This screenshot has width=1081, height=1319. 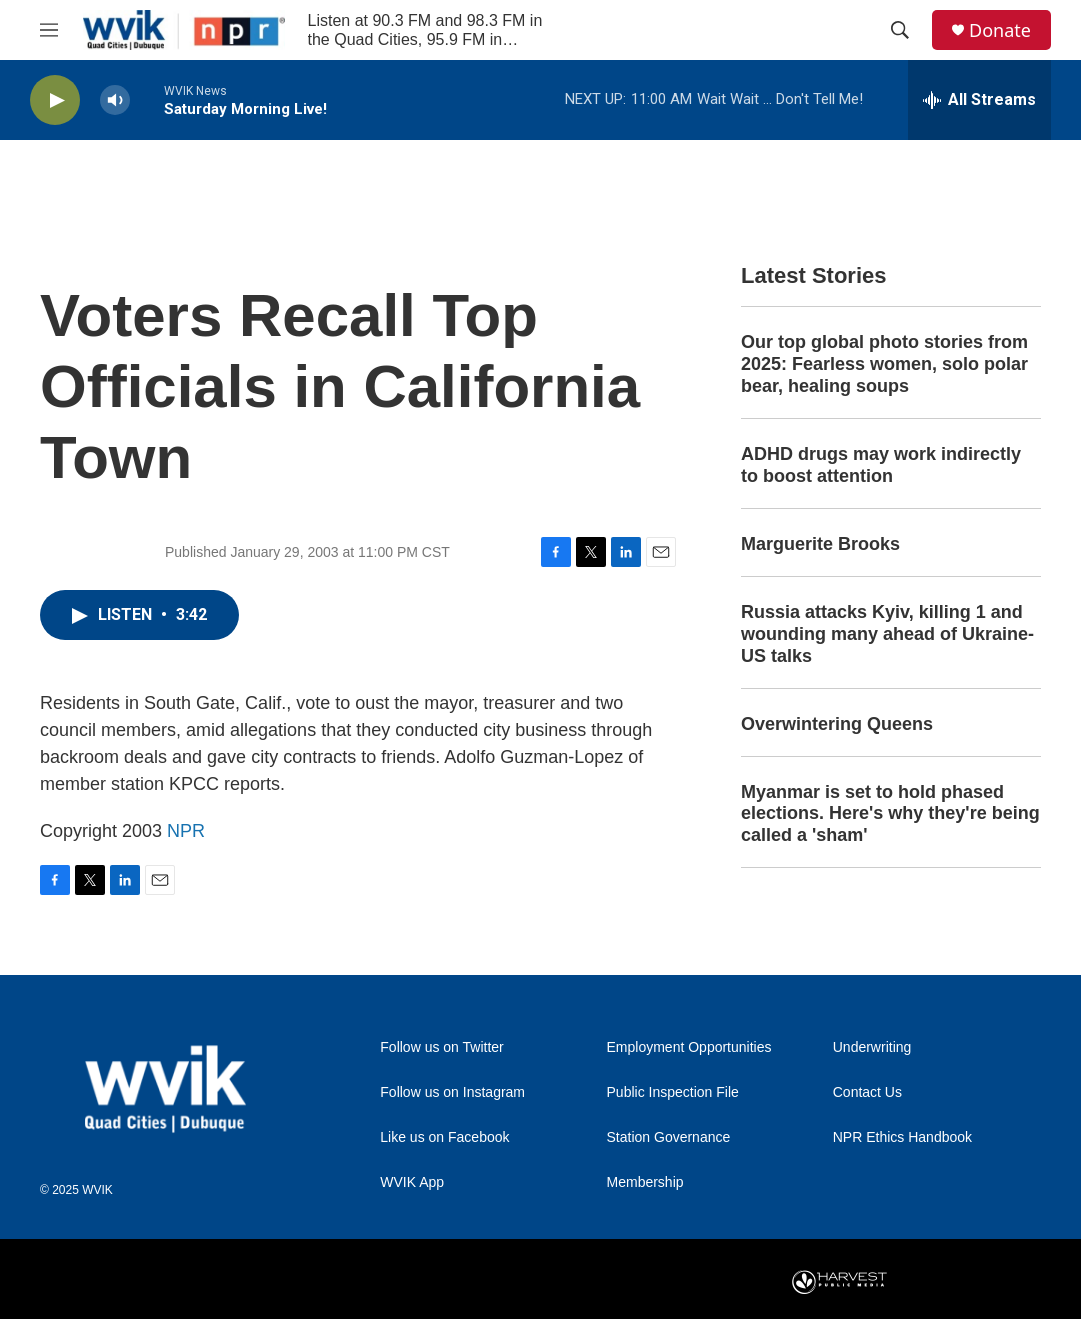 I want to click on Membership, so click(x=645, y=1182).